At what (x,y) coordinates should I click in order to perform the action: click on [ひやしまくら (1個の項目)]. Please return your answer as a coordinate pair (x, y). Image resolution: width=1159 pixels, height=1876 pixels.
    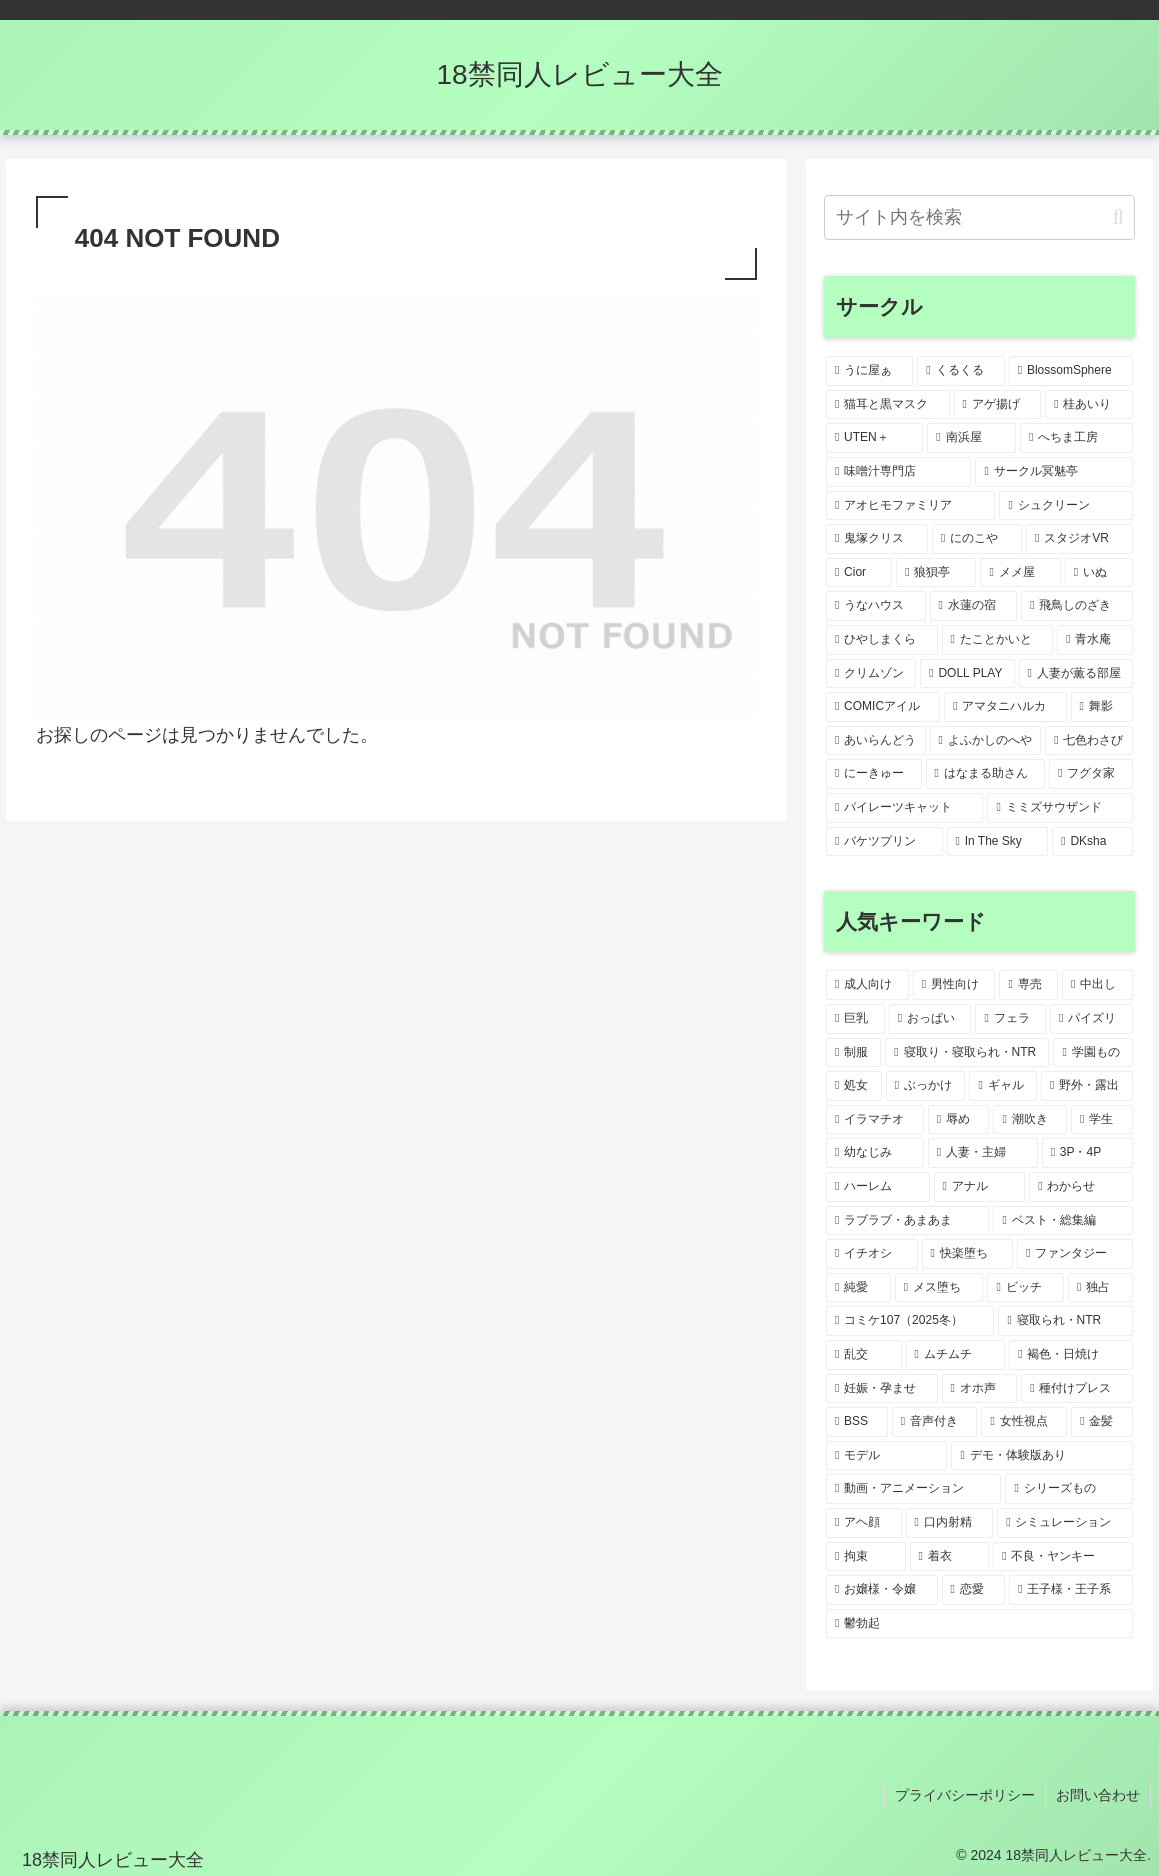
    Looking at the image, I should click on (882, 640).